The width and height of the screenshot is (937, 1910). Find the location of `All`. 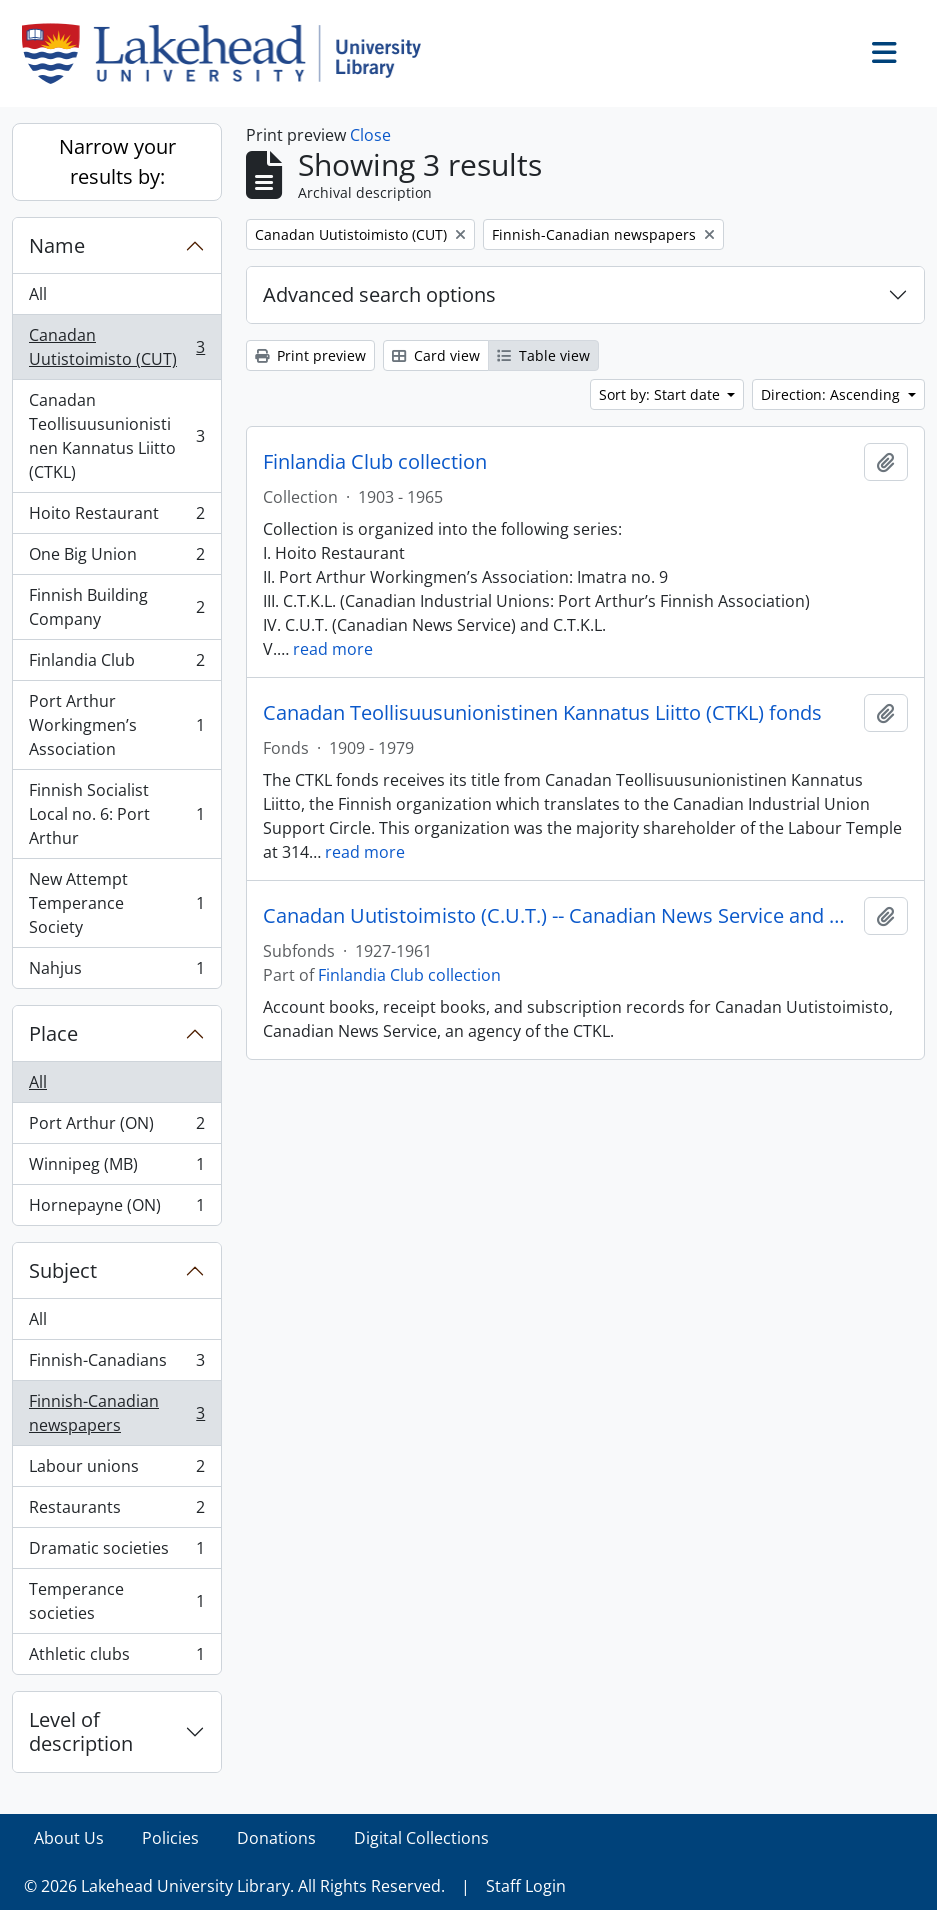

All is located at coordinates (38, 294).